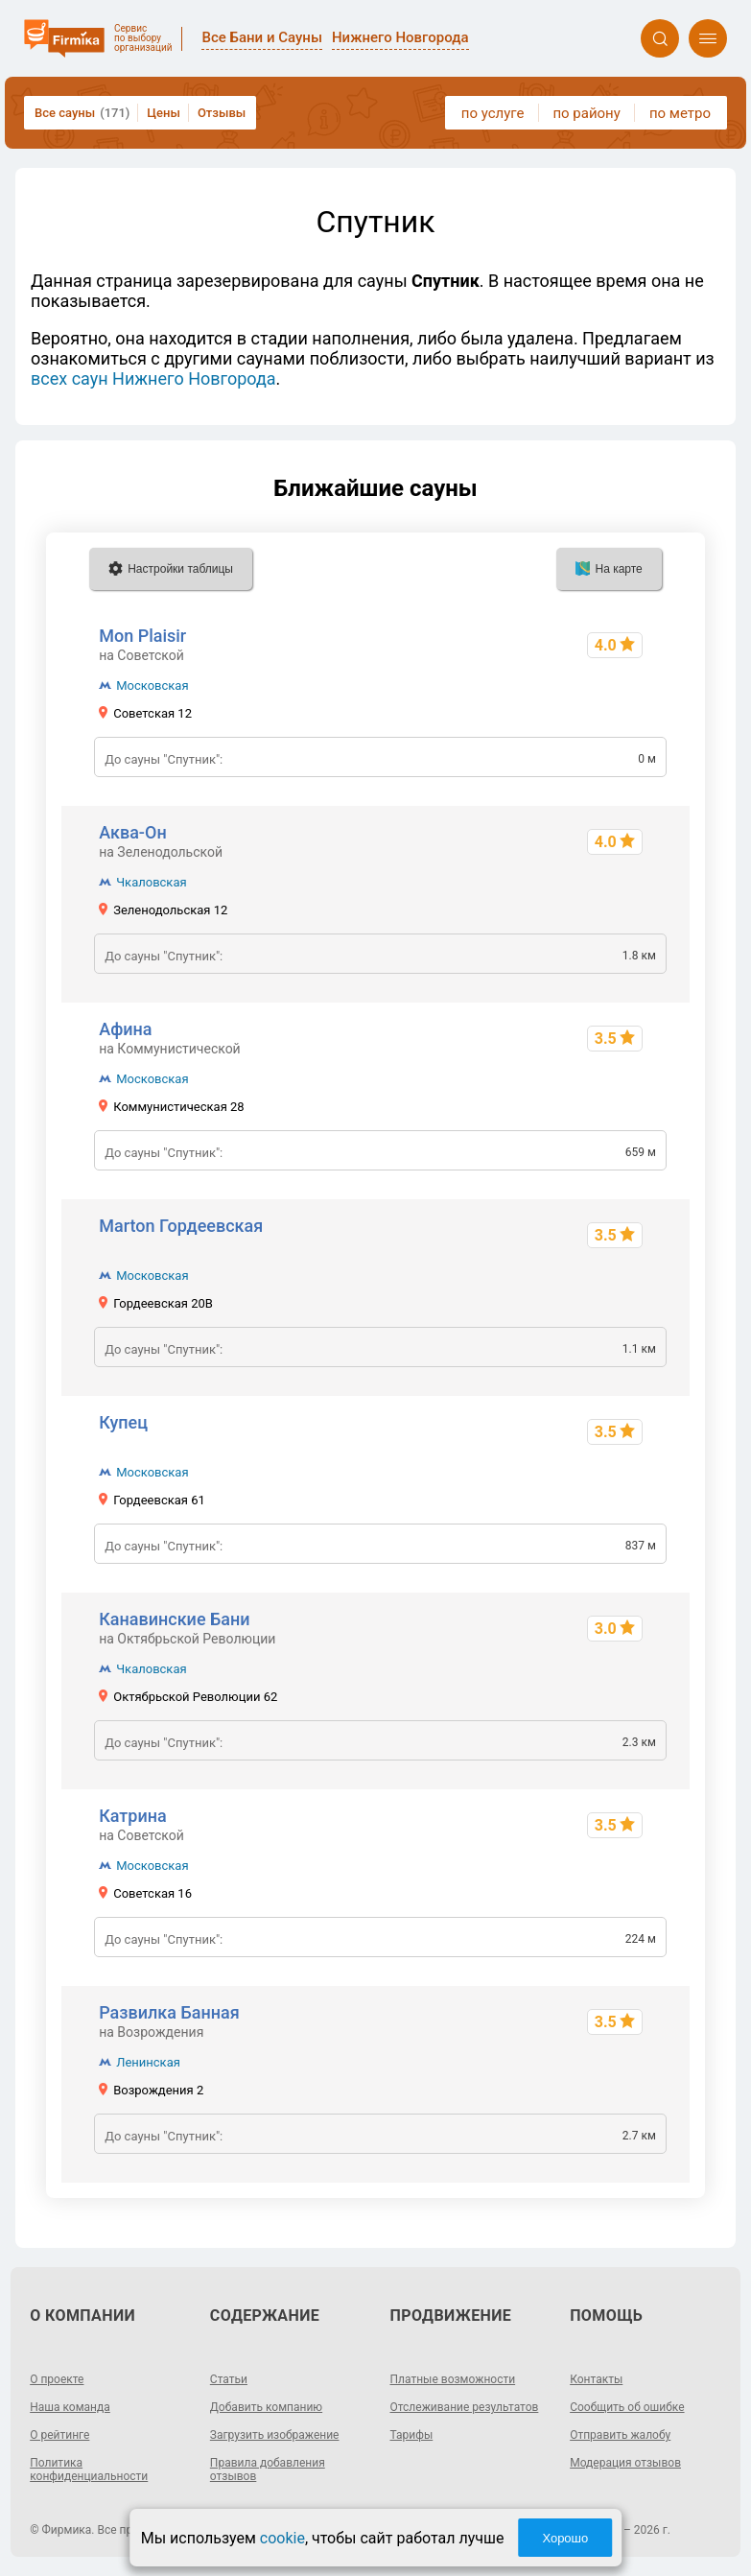 The height and width of the screenshot is (2576, 751). What do you see at coordinates (625, 2463) in the screenshot?
I see `Модерация отзывов` at bounding box center [625, 2463].